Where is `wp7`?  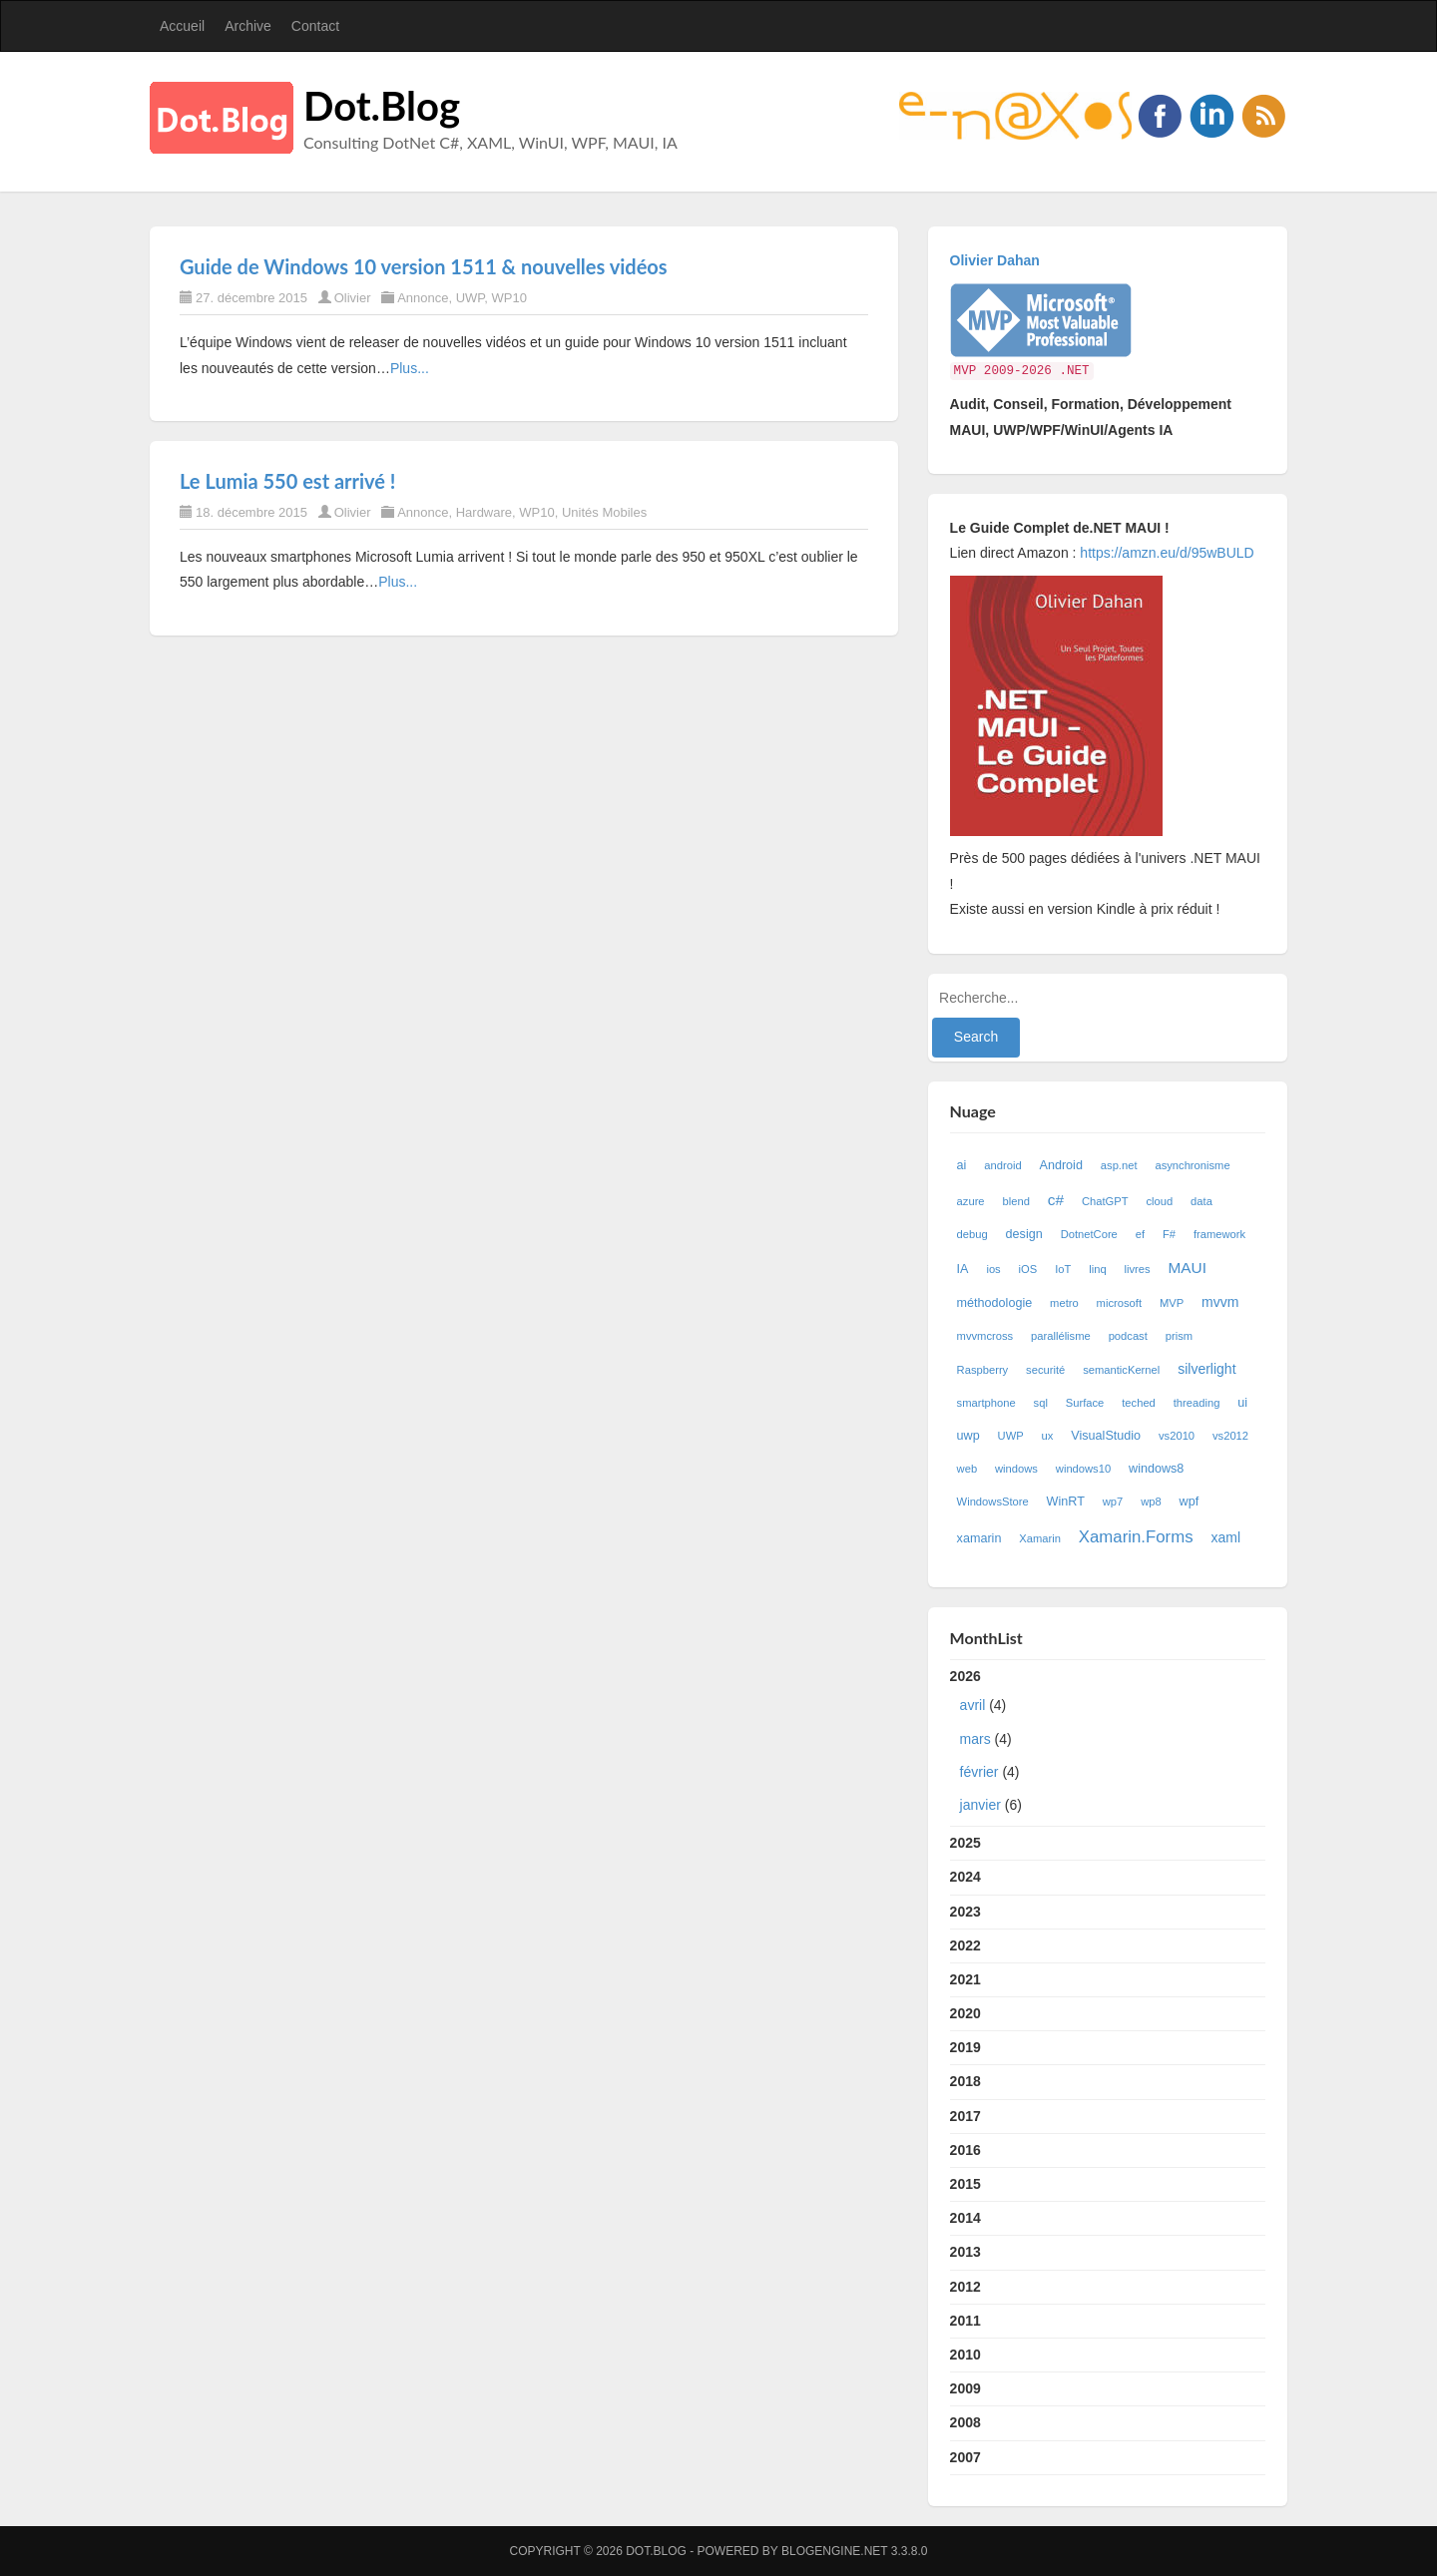 wp7 is located at coordinates (1113, 1501).